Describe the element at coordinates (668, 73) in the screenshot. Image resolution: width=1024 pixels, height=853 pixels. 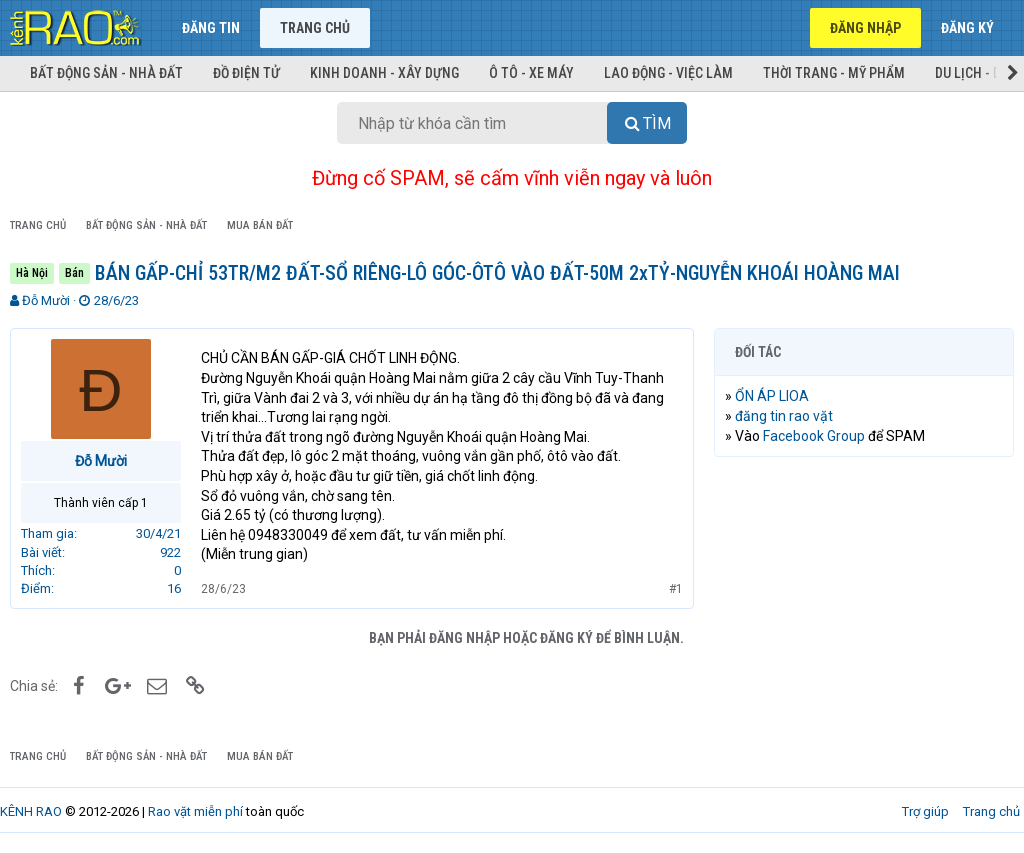
I see `Lao động - Việc làm` at that location.